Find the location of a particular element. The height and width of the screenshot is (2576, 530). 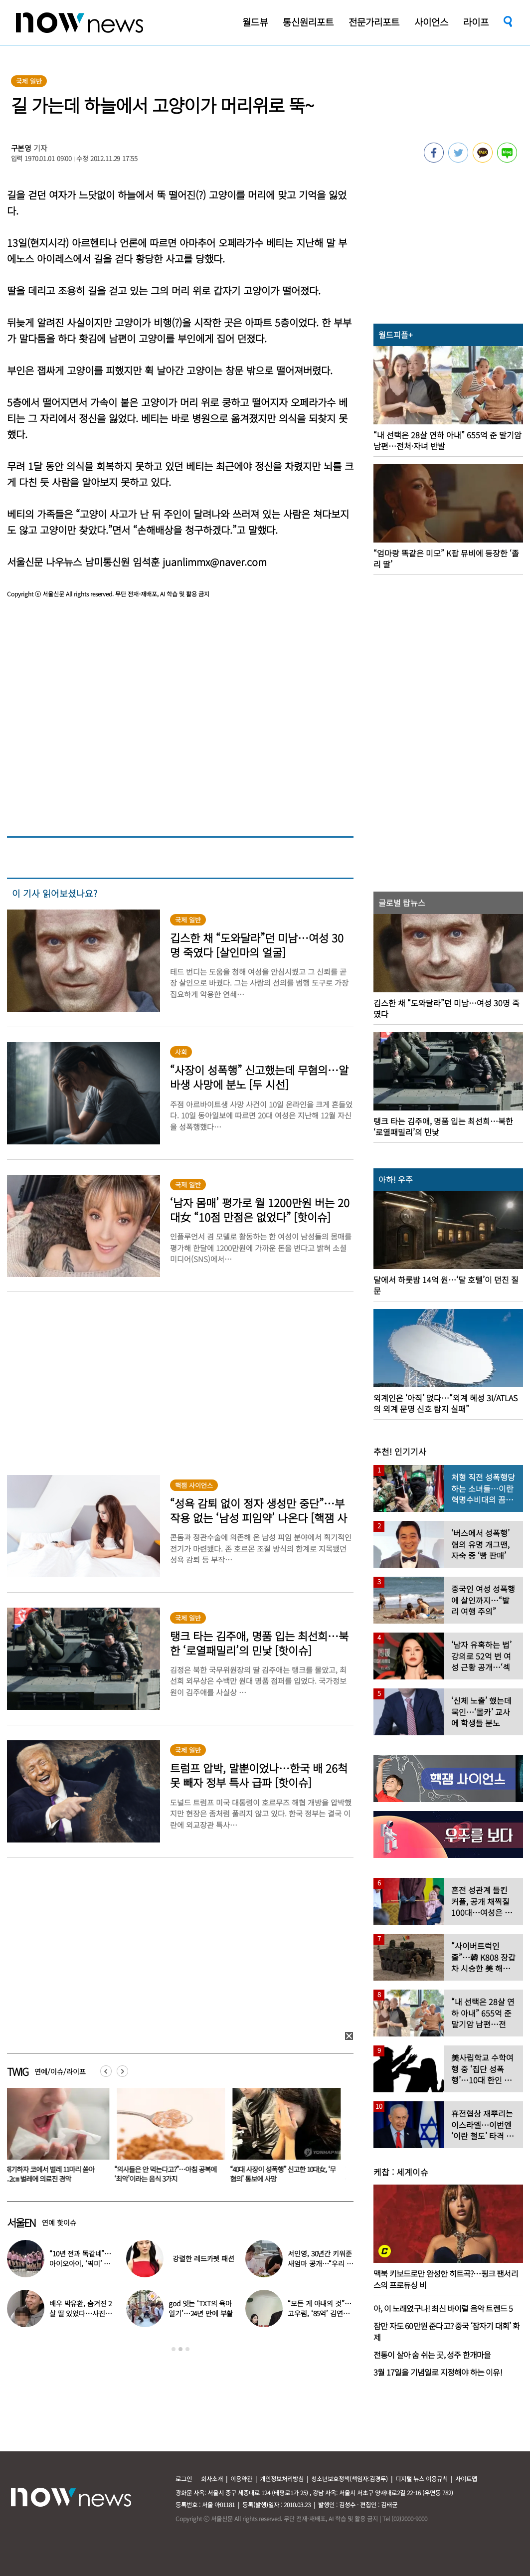

회사소개 is located at coordinates (212, 2478).